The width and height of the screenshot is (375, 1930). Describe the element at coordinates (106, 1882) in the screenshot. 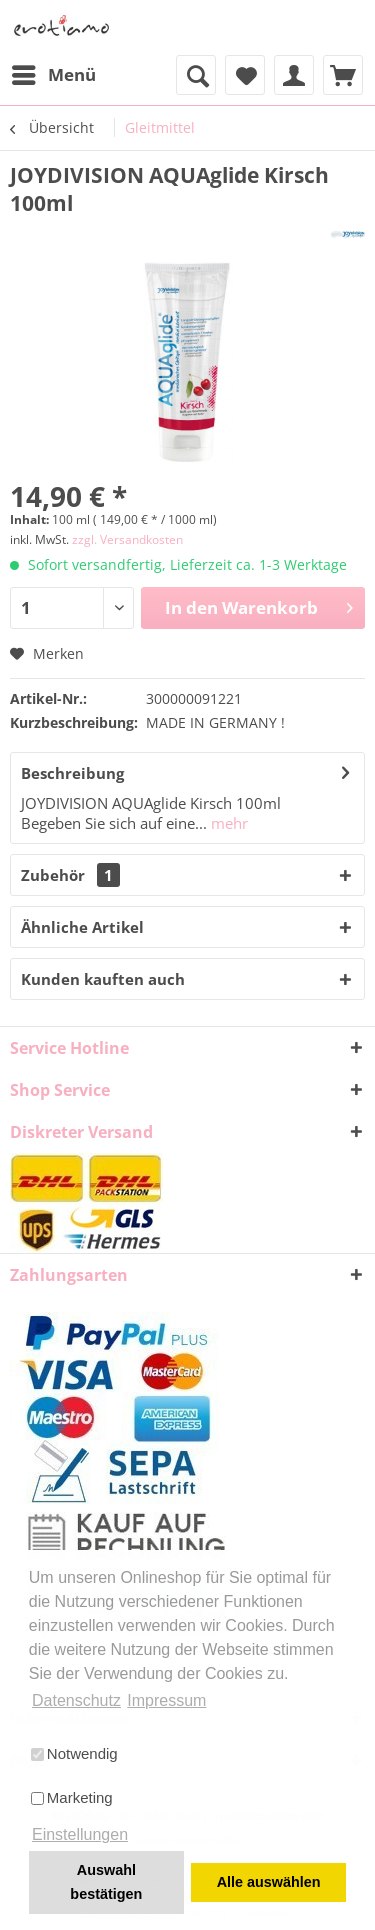

I see `Auswahl bestätigen [button]` at that location.